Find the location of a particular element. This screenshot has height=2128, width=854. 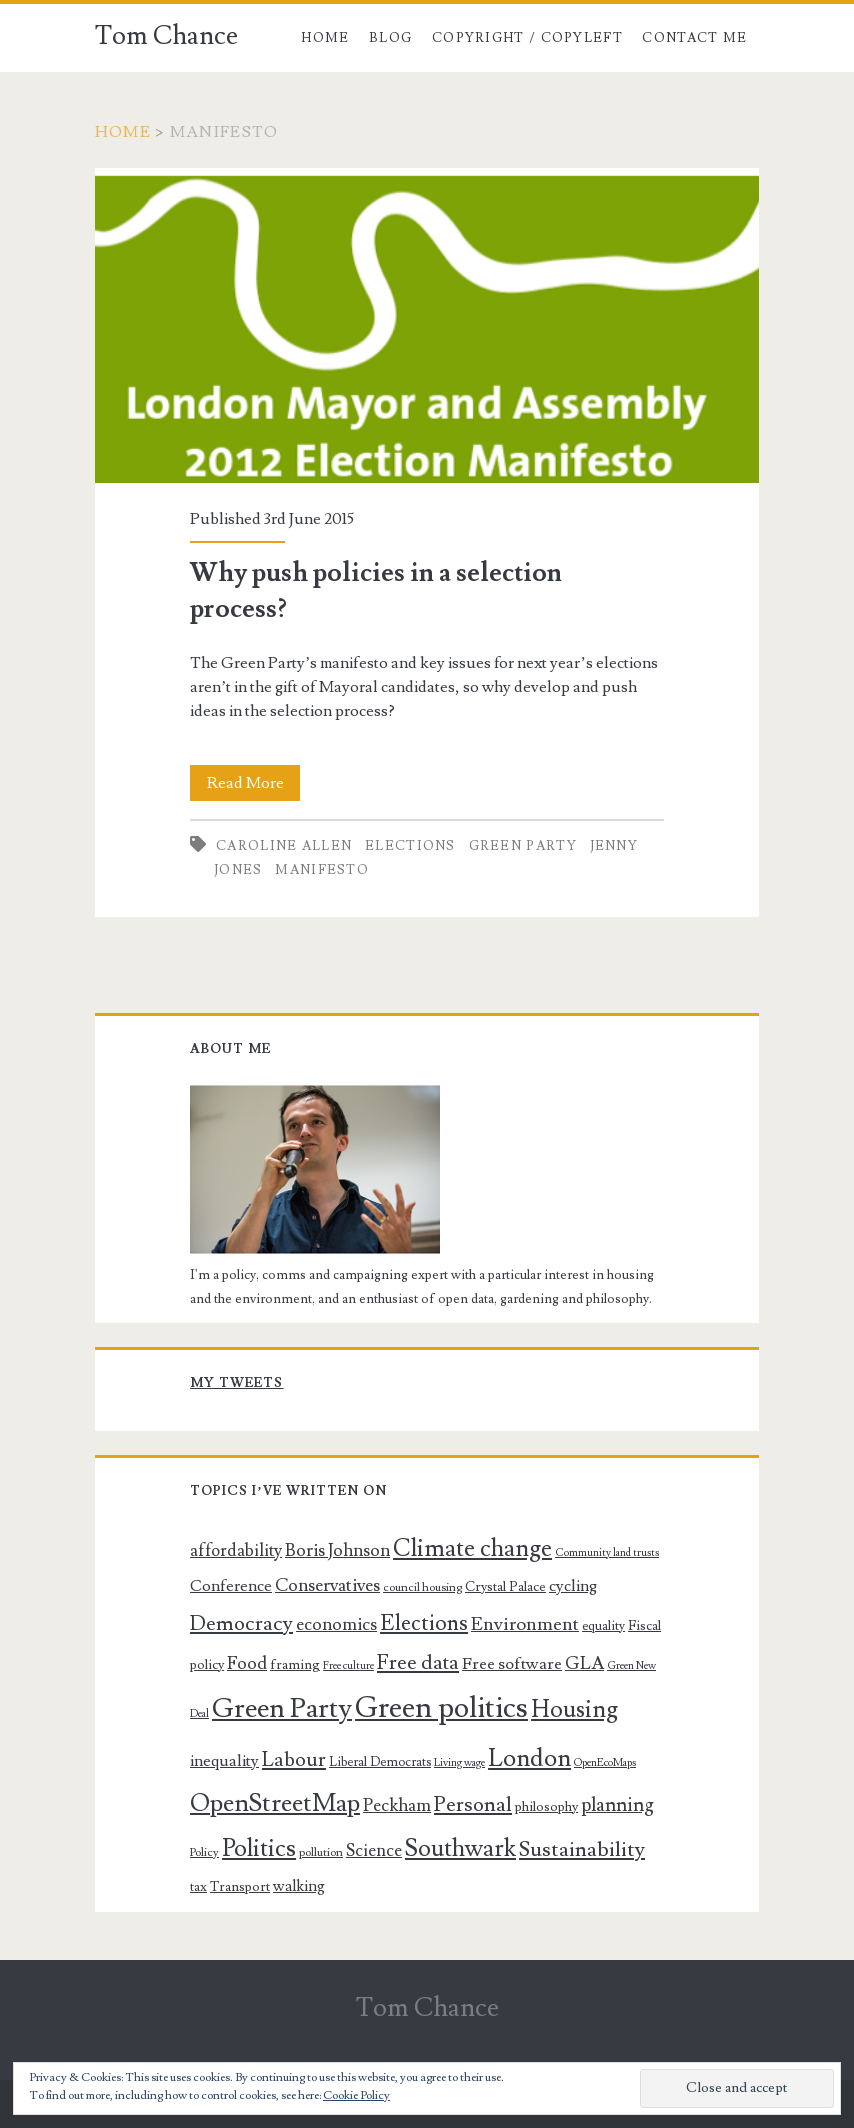

Southwark [Southwark (33 items)] is located at coordinates (460, 1848).